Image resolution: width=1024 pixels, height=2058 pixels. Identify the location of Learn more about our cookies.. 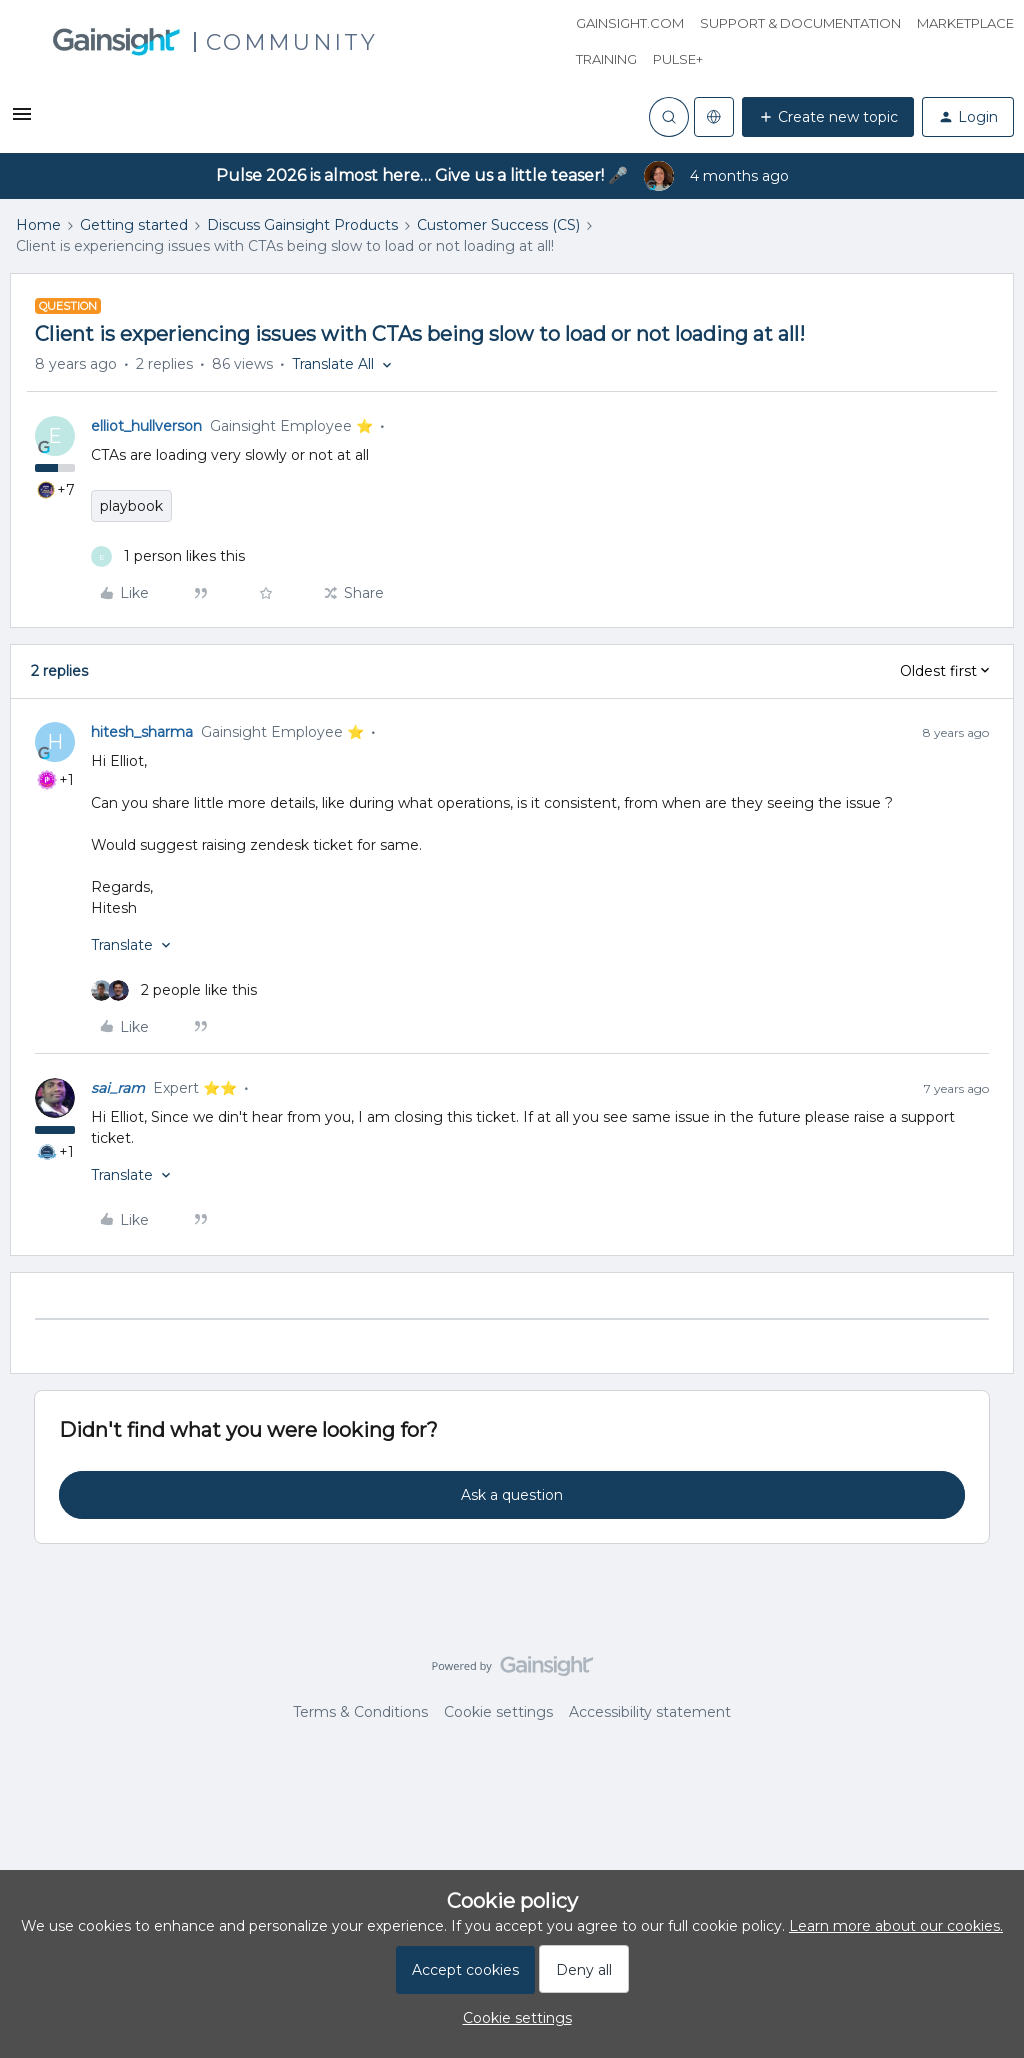
(896, 1926).